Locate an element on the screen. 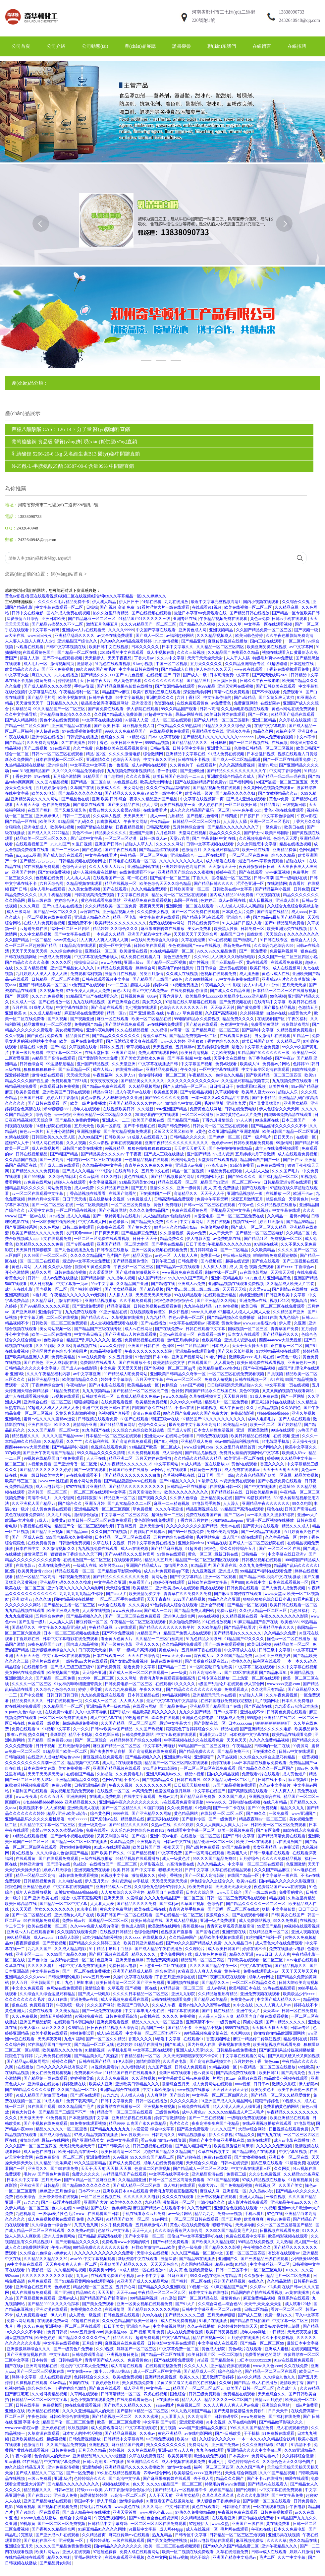 The image size is (325, 2576). 狠狠色网 is located at coordinates (13, 1886).